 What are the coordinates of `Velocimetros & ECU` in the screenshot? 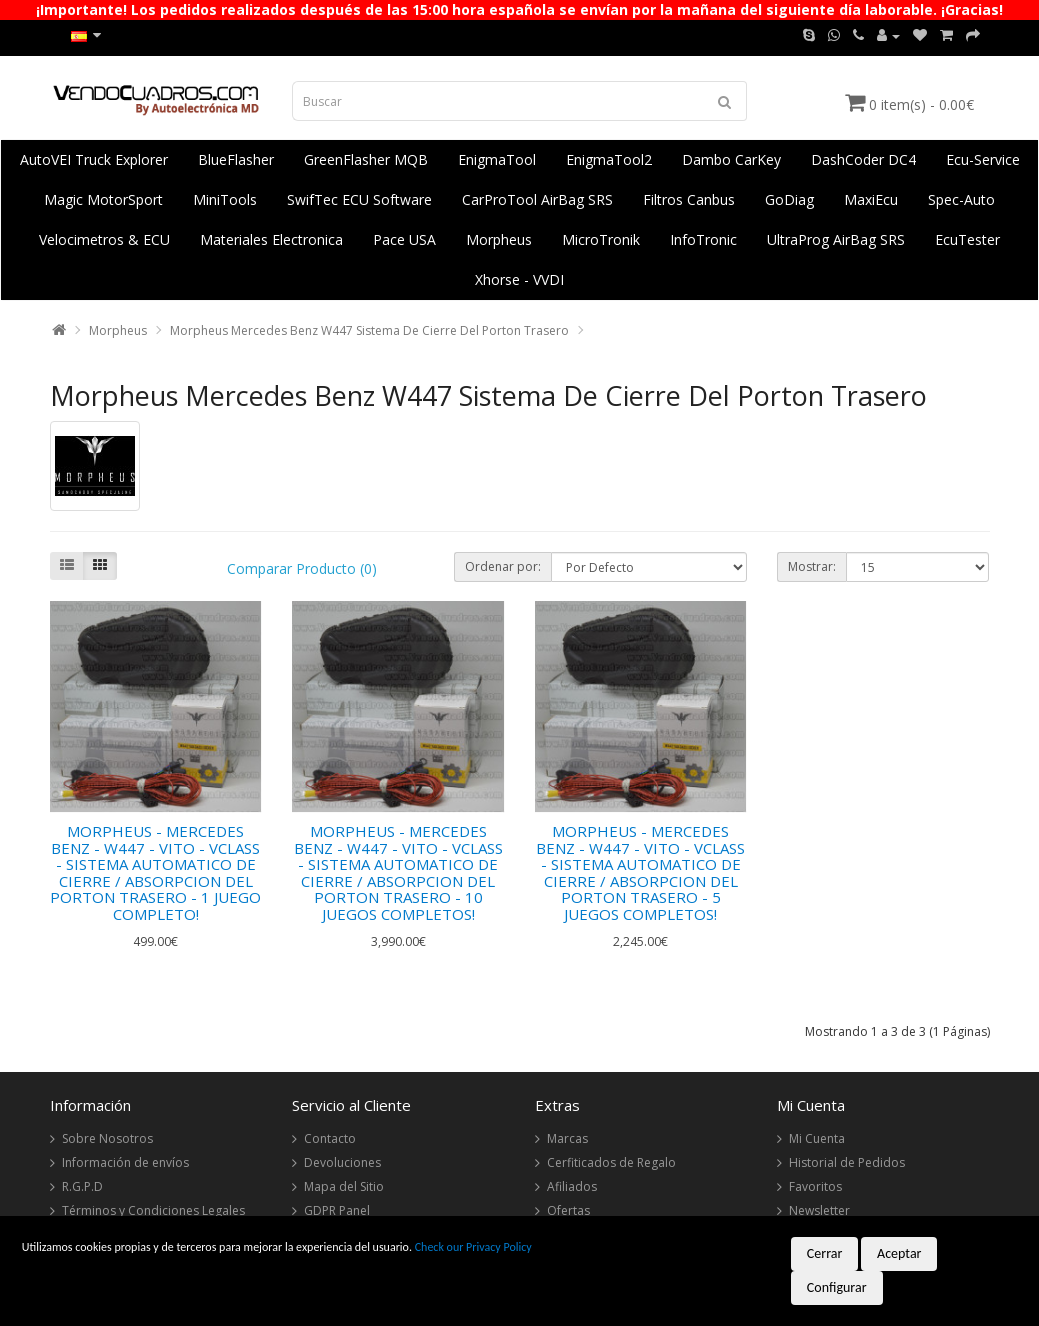 It's located at (104, 239).